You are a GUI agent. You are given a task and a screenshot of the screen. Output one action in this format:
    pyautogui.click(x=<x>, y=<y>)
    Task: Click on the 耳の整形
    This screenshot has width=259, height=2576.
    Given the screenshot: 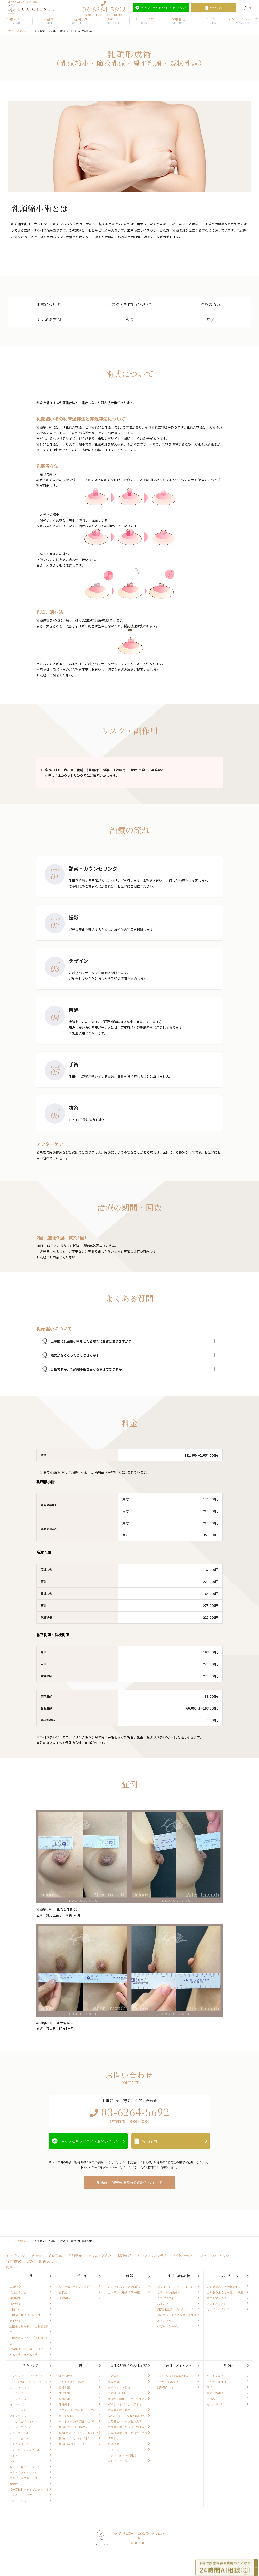 What is the action you would take?
    pyautogui.click(x=64, y=2298)
    